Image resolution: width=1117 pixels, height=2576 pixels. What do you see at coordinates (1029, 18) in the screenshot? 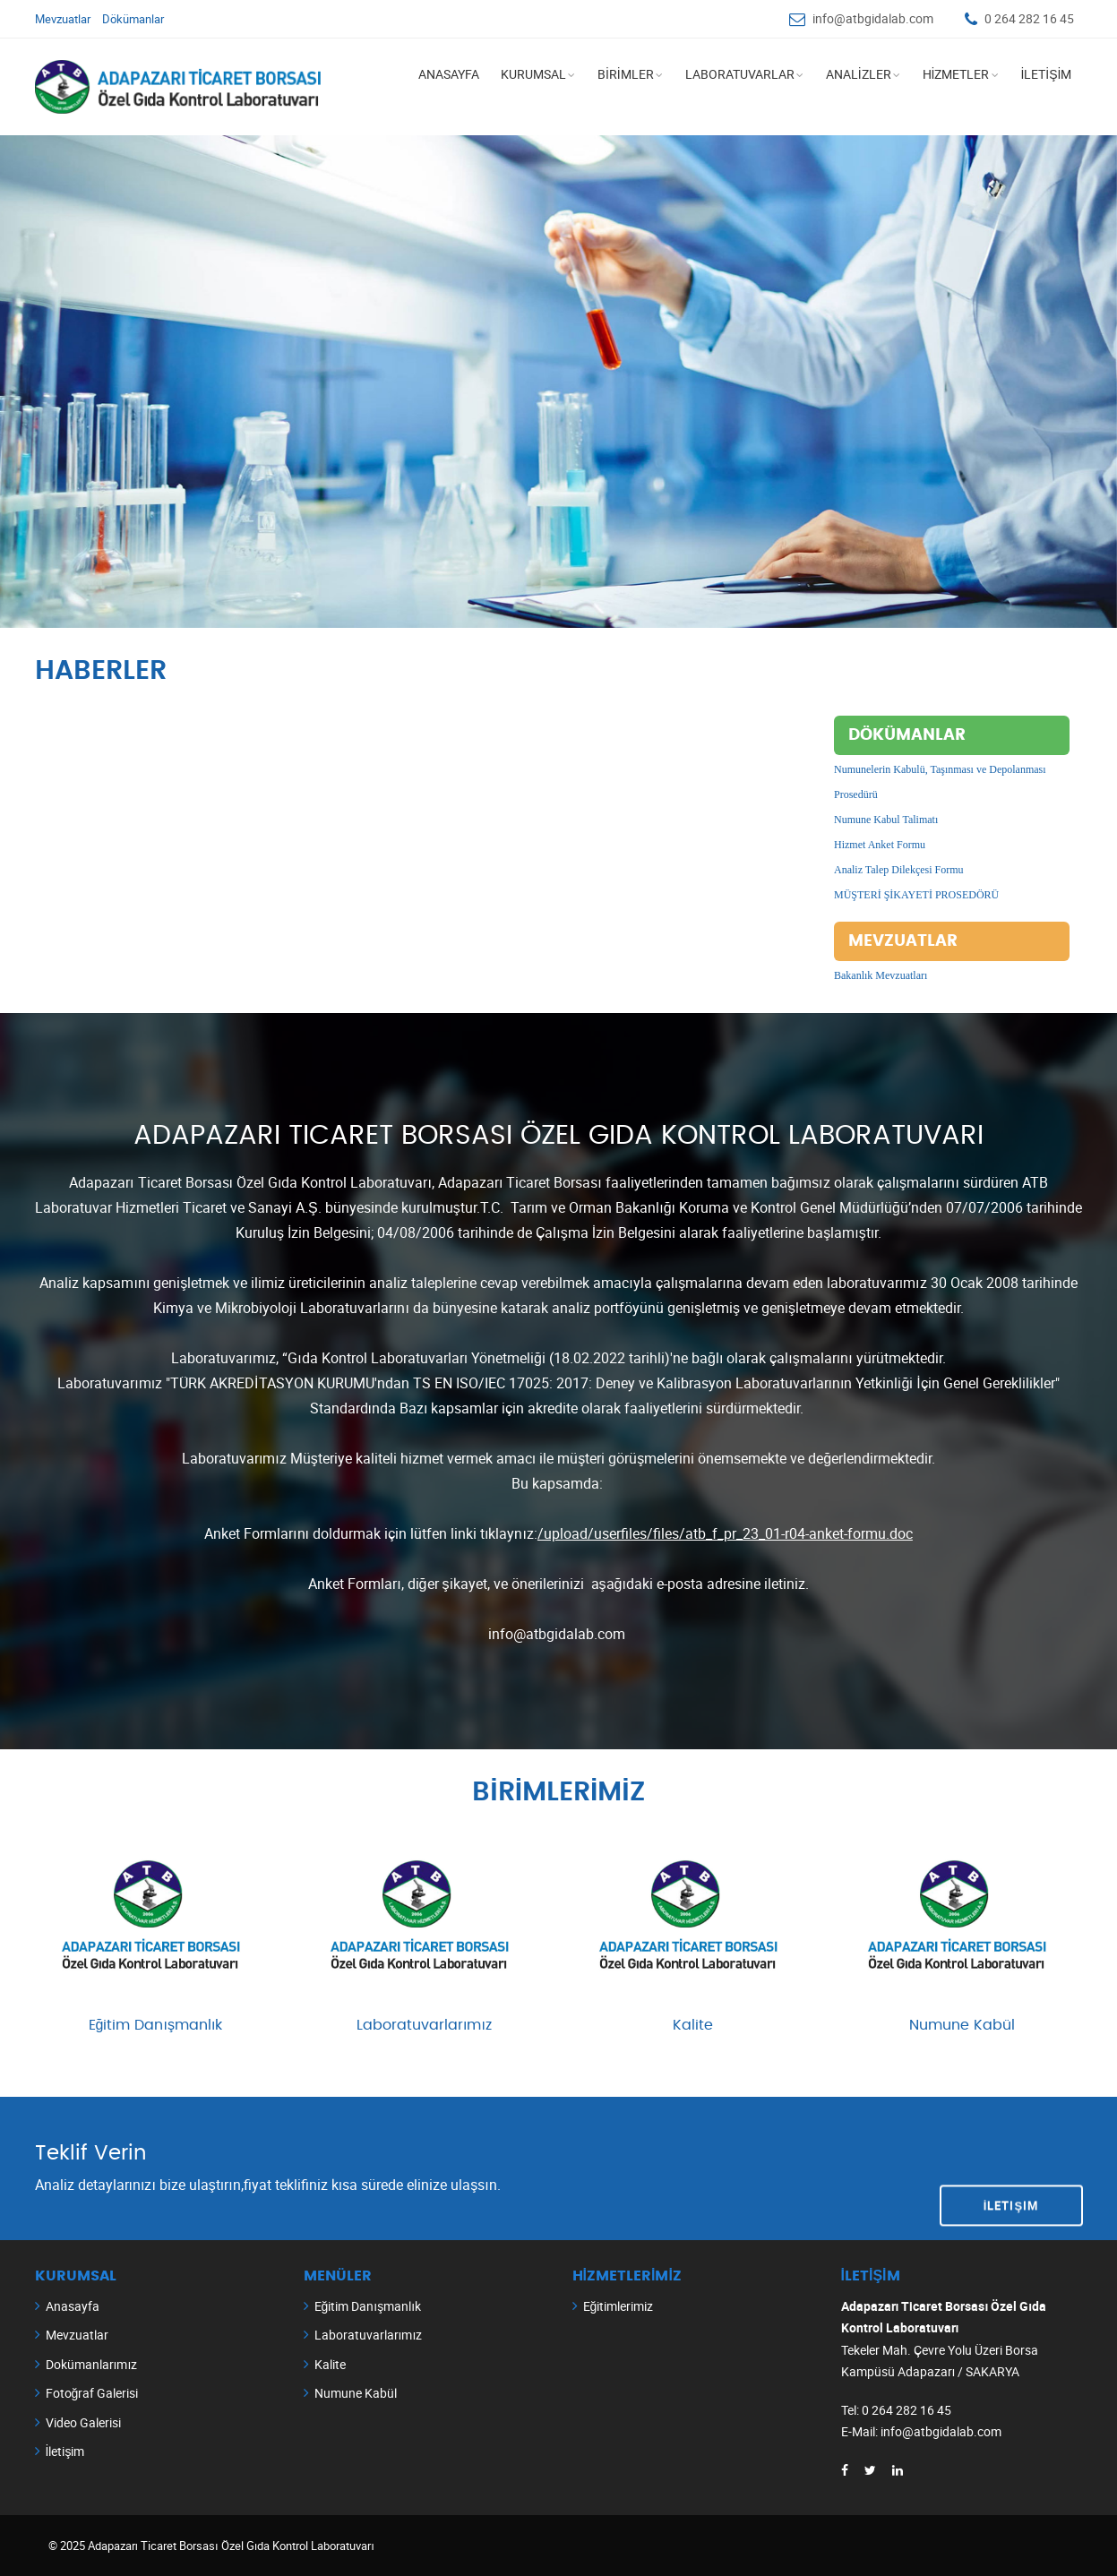
I see `0 264 282 16 45` at bounding box center [1029, 18].